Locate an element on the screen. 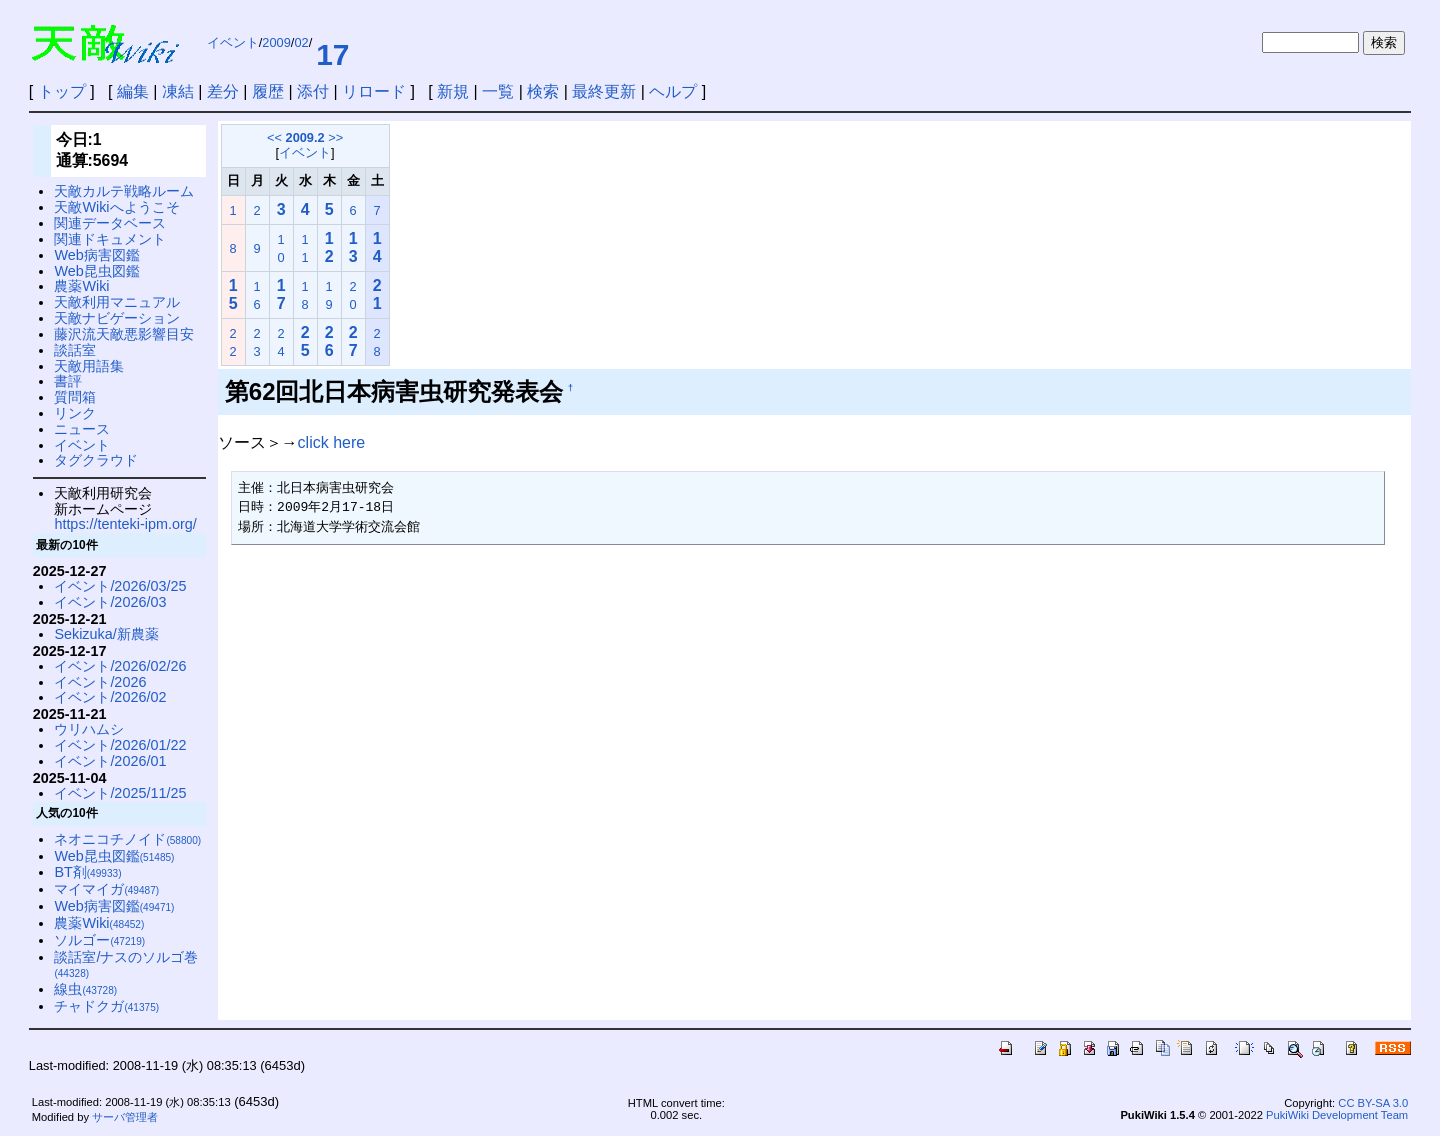 The image size is (1440, 1136). Sekizuka/新農薬 is located at coordinates (106, 634).